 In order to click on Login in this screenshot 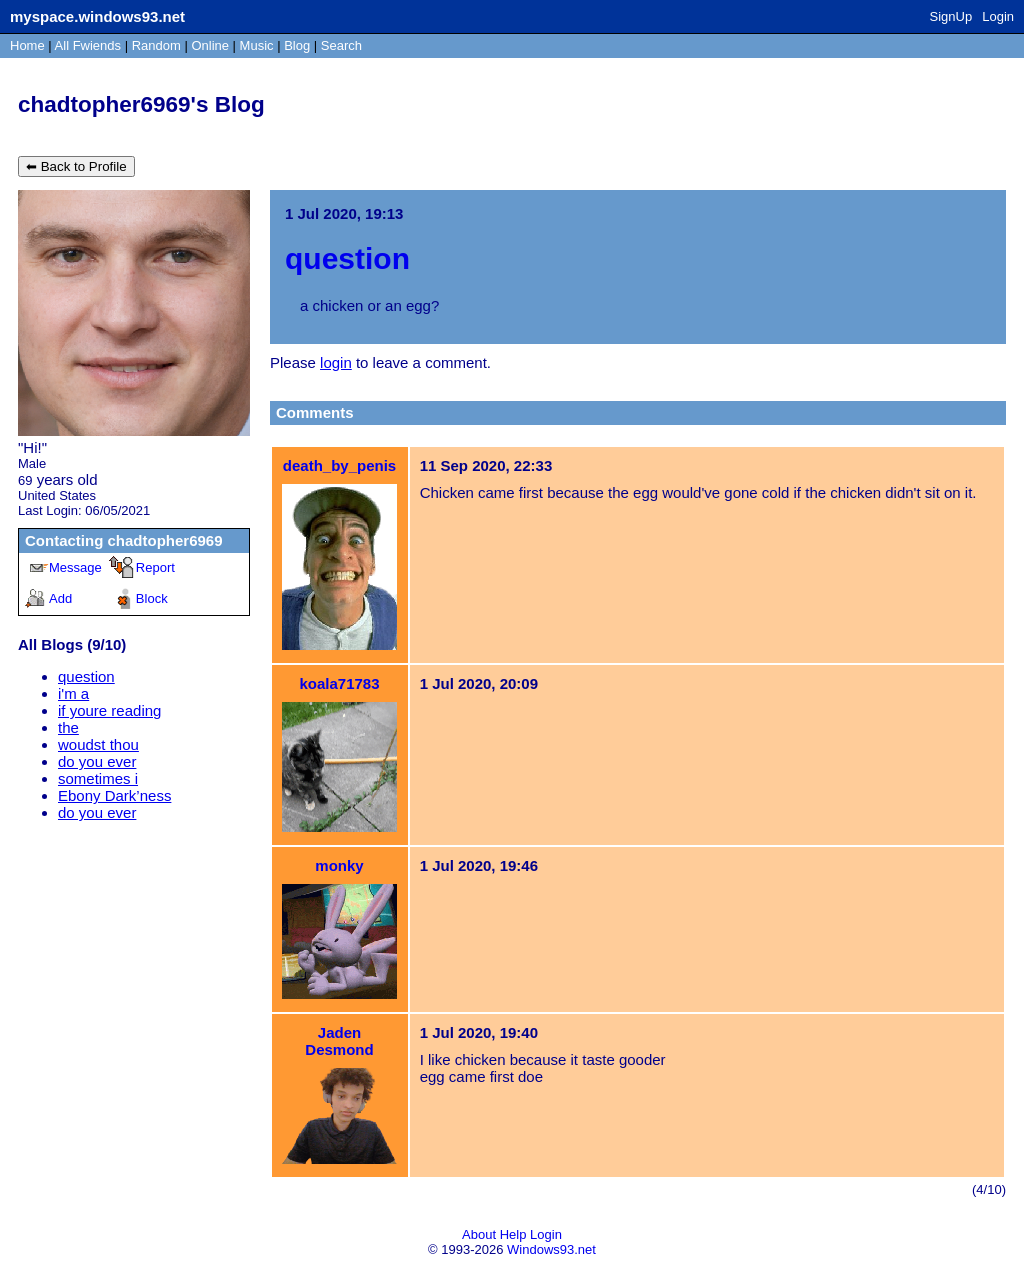, I will do `click(998, 16)`.